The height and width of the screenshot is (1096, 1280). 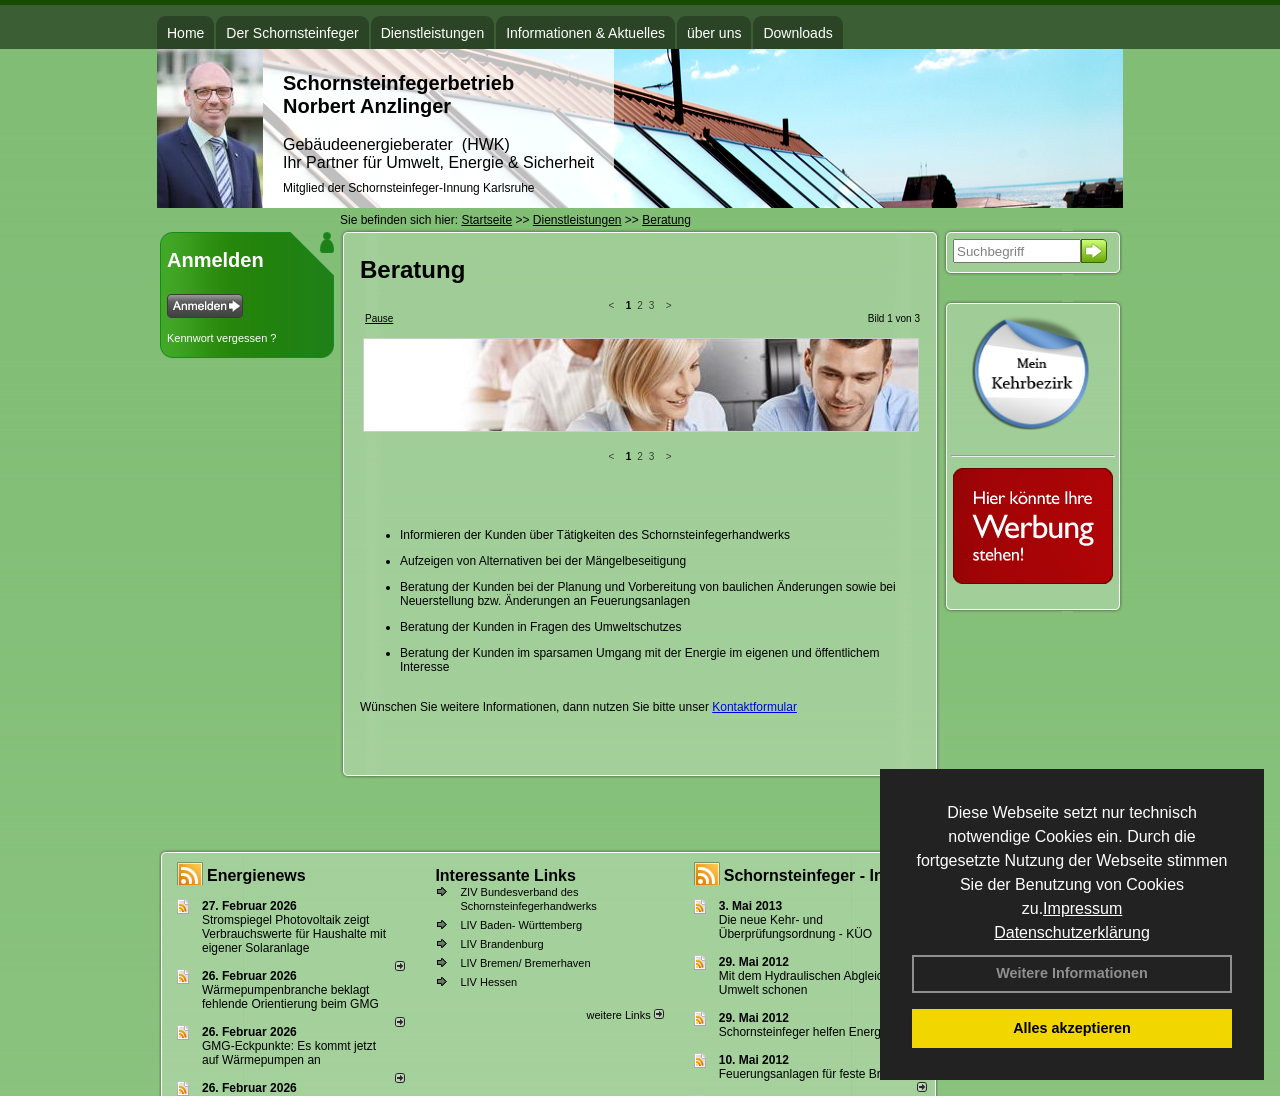 I want to click on Alles akzeptieren [button], so click(x=1072, y=1028).